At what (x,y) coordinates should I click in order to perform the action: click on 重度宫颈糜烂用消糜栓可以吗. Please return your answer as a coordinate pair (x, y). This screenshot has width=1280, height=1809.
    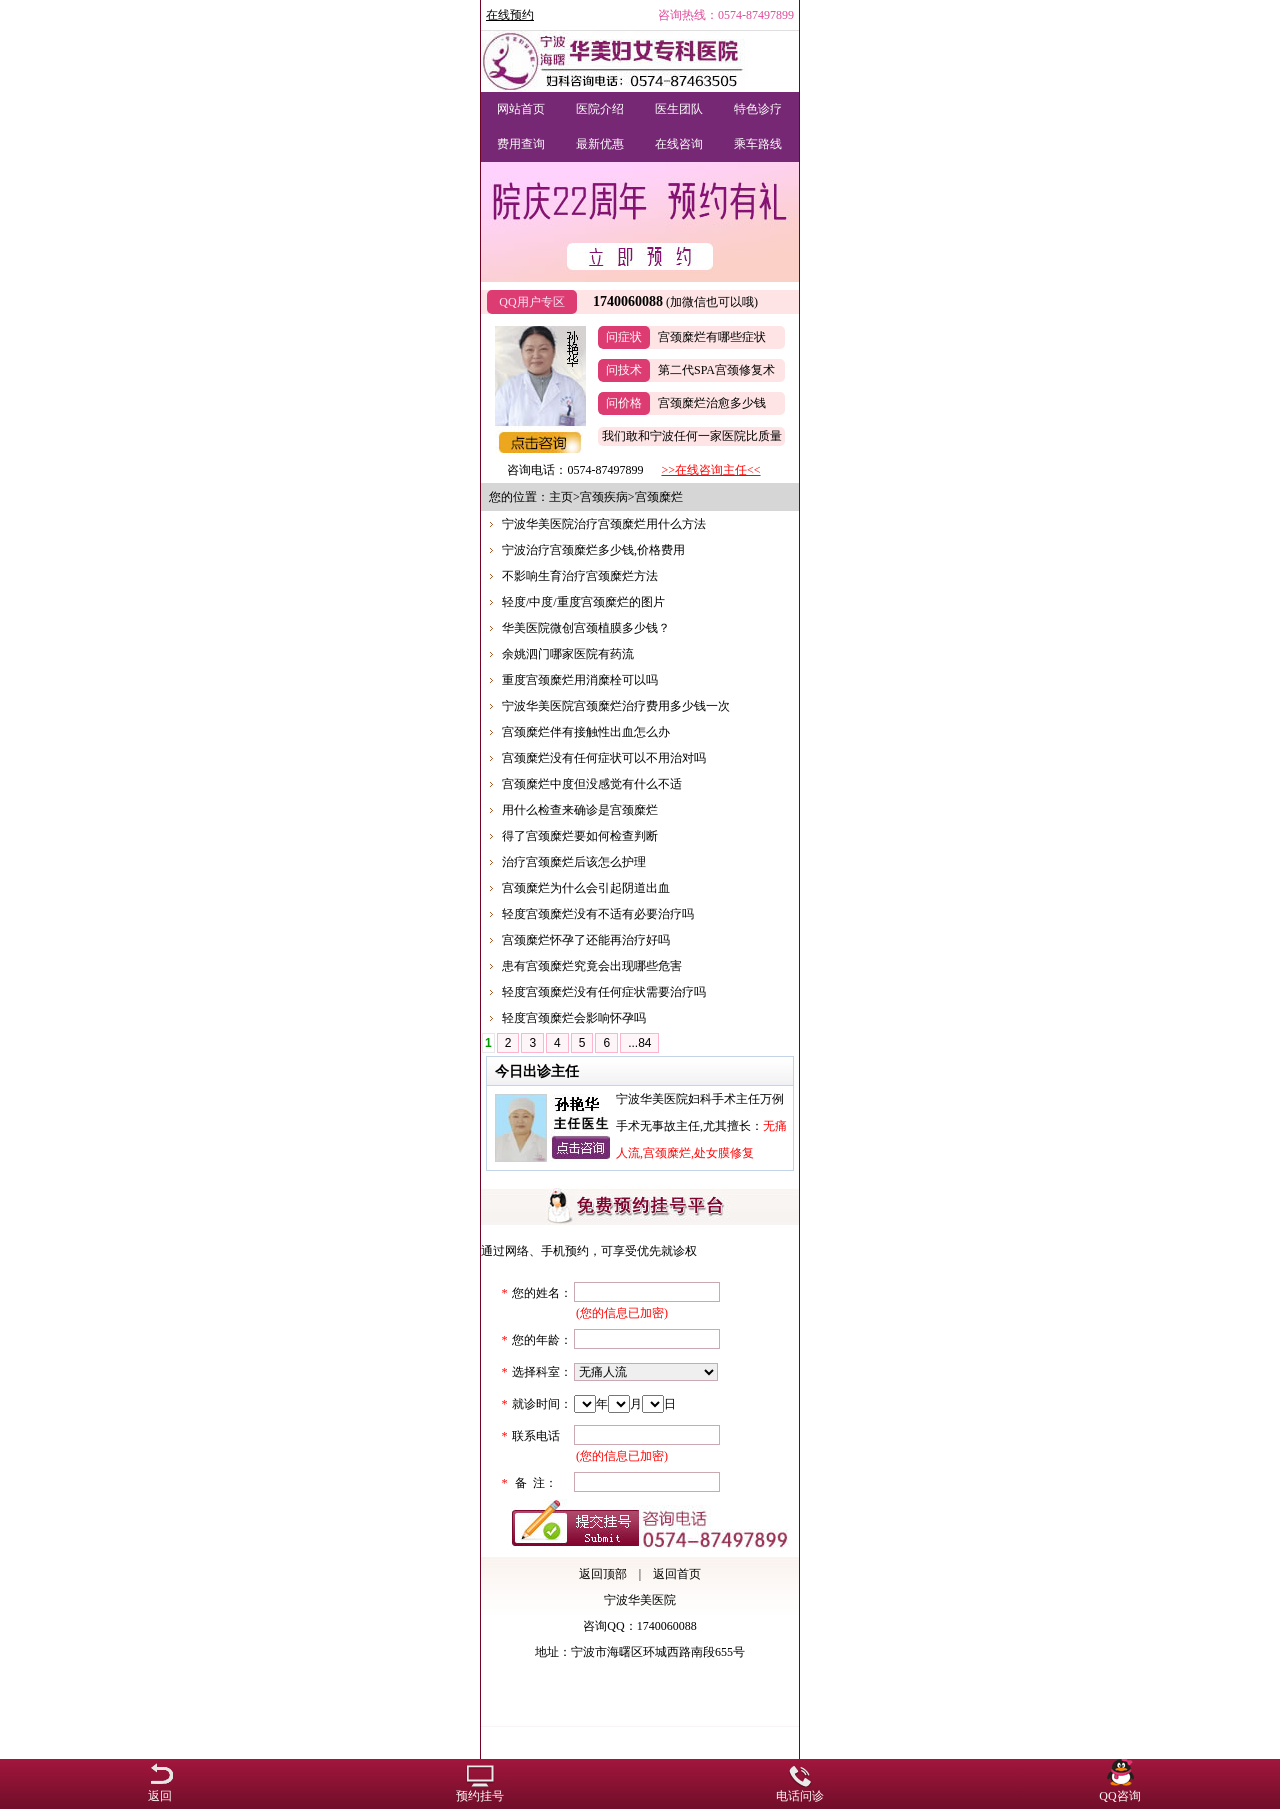
    Looking at the image, I should click on (580, 680).